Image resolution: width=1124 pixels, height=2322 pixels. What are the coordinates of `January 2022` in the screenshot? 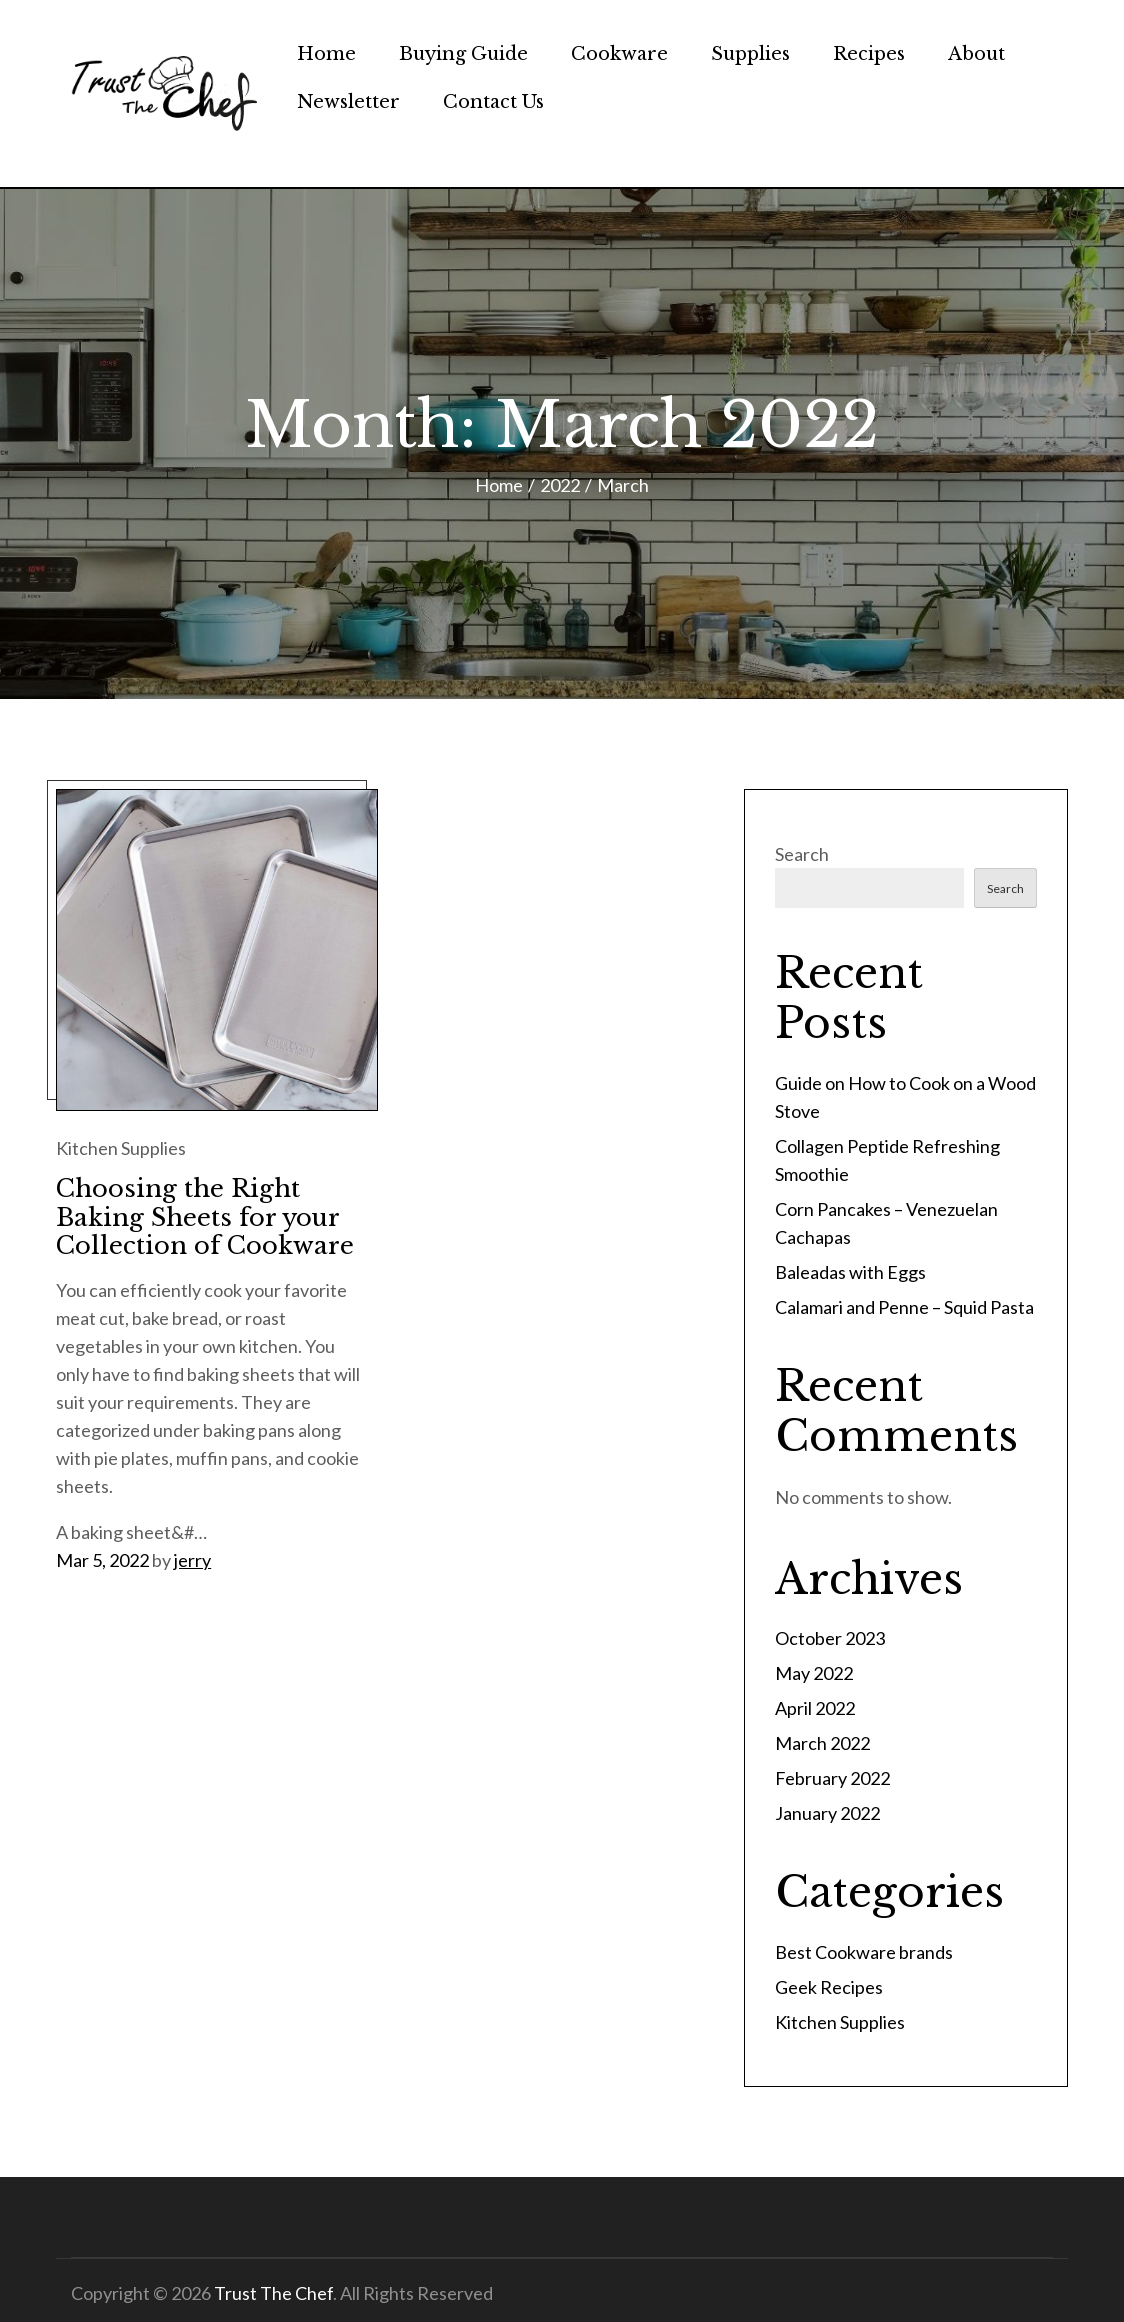 It's located at (827, 1813).